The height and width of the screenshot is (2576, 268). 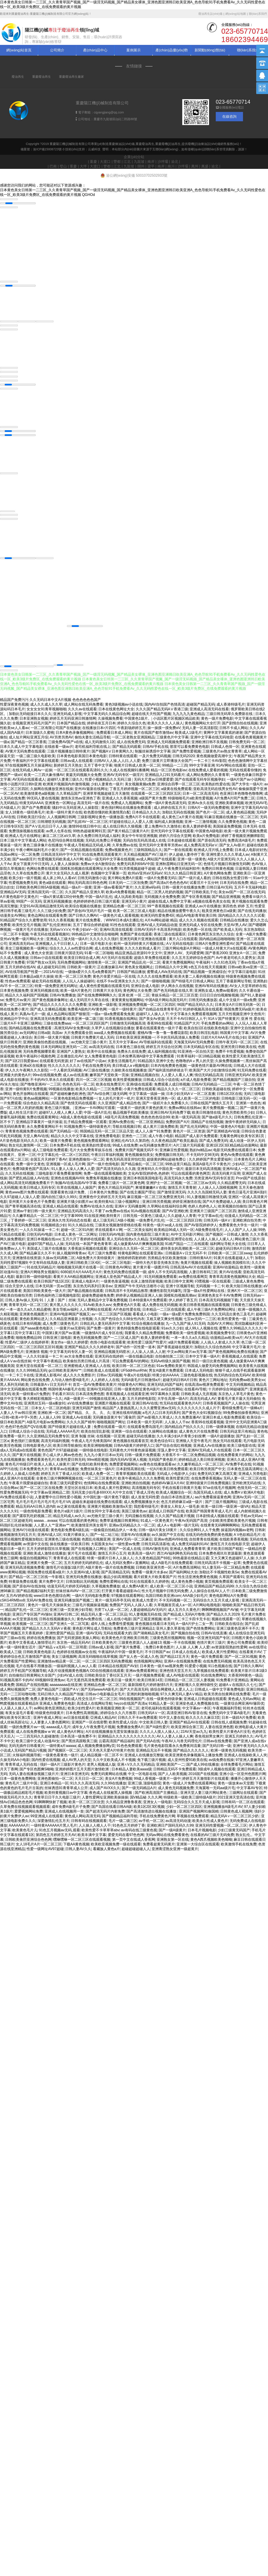 What do you see at coordinates (151, 166) in the screenshot?
I see `梁平` at bounding box center [151, 166].